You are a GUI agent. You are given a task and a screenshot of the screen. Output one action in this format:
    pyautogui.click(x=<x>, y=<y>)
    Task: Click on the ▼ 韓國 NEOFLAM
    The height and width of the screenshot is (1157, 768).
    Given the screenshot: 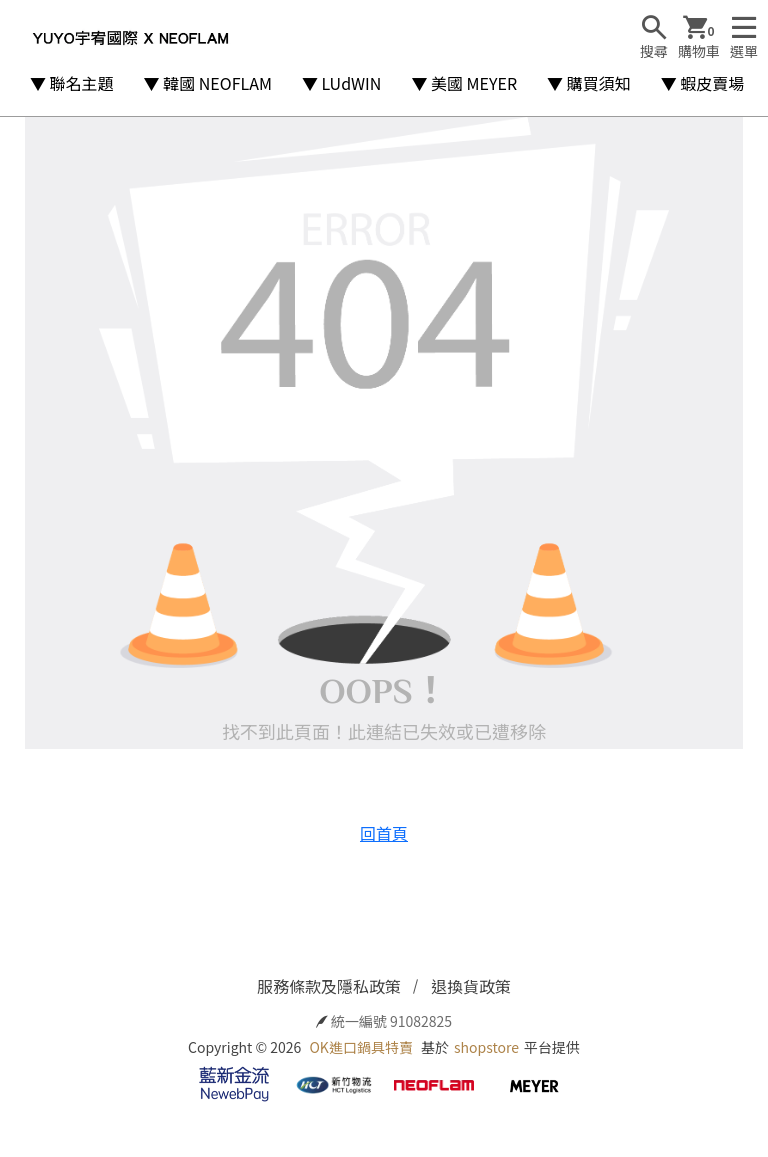 What is the action you would take?
    pyautogui.click(x=208, y=83)
    